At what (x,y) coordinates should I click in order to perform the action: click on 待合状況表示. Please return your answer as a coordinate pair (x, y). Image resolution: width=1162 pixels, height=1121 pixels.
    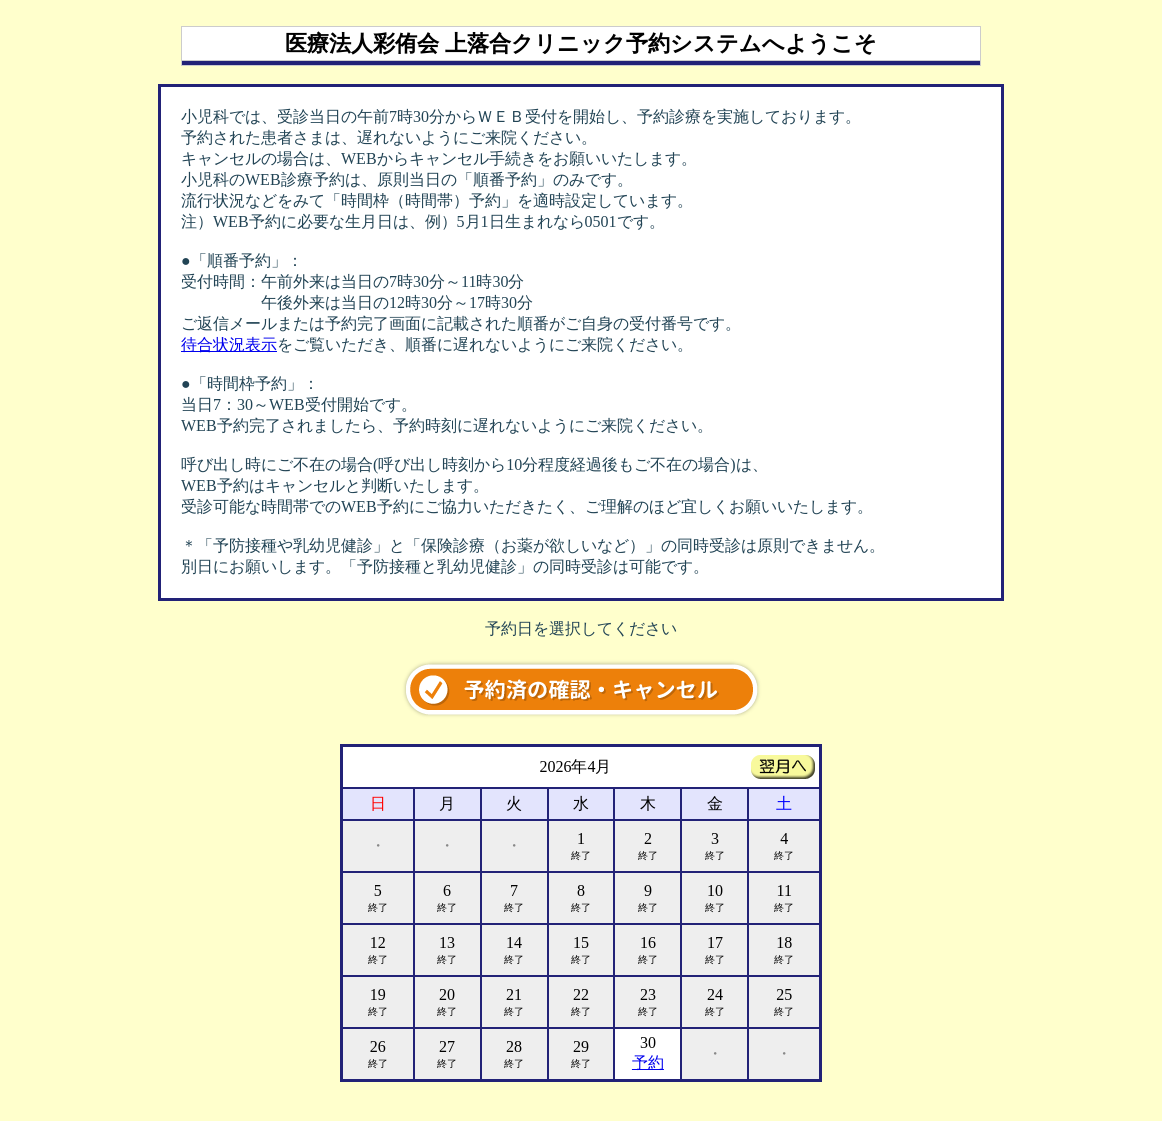
    Looking at the image, I should click on (229, 344).